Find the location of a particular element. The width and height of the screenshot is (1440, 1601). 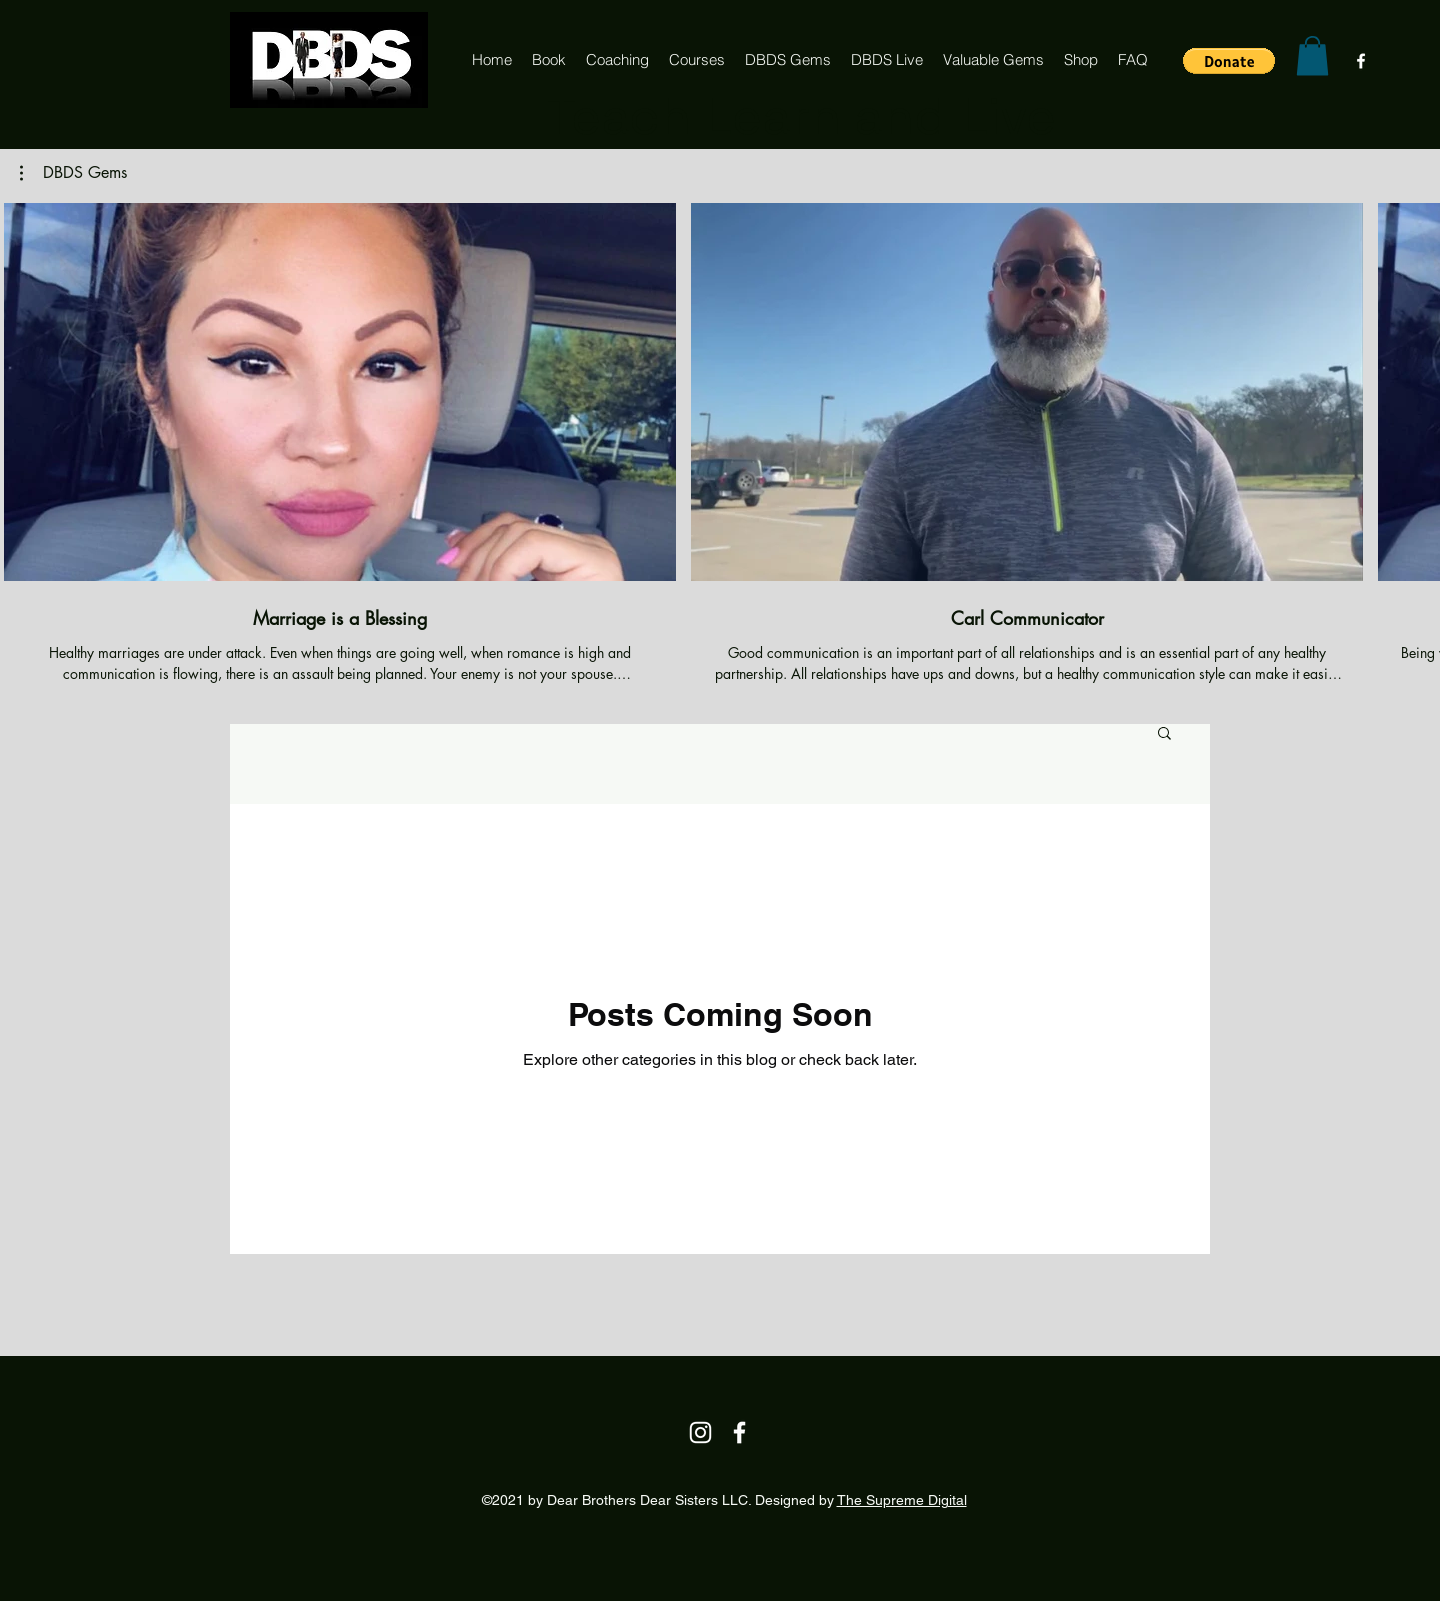

[Facebook] is located at coordinates (1361, 61).